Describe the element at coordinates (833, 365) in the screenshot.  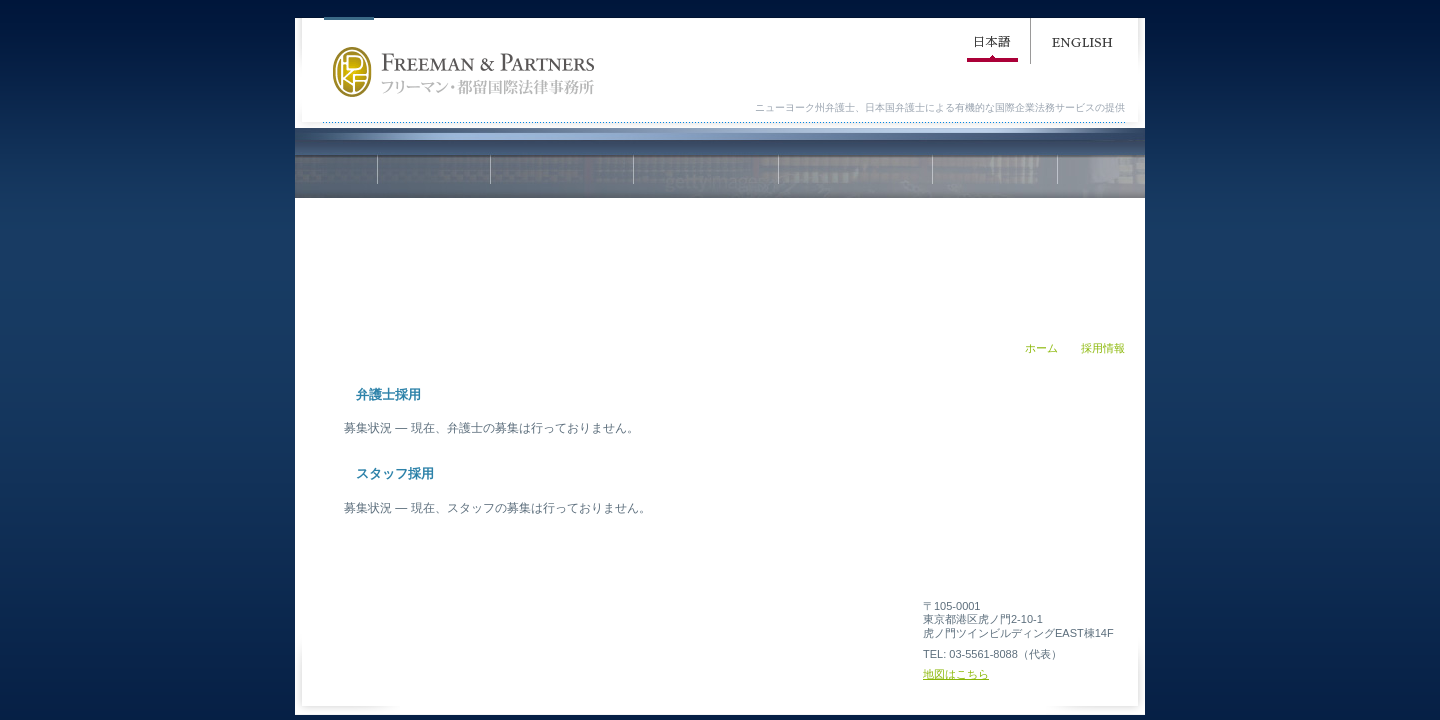
I see `印刷` at that location.